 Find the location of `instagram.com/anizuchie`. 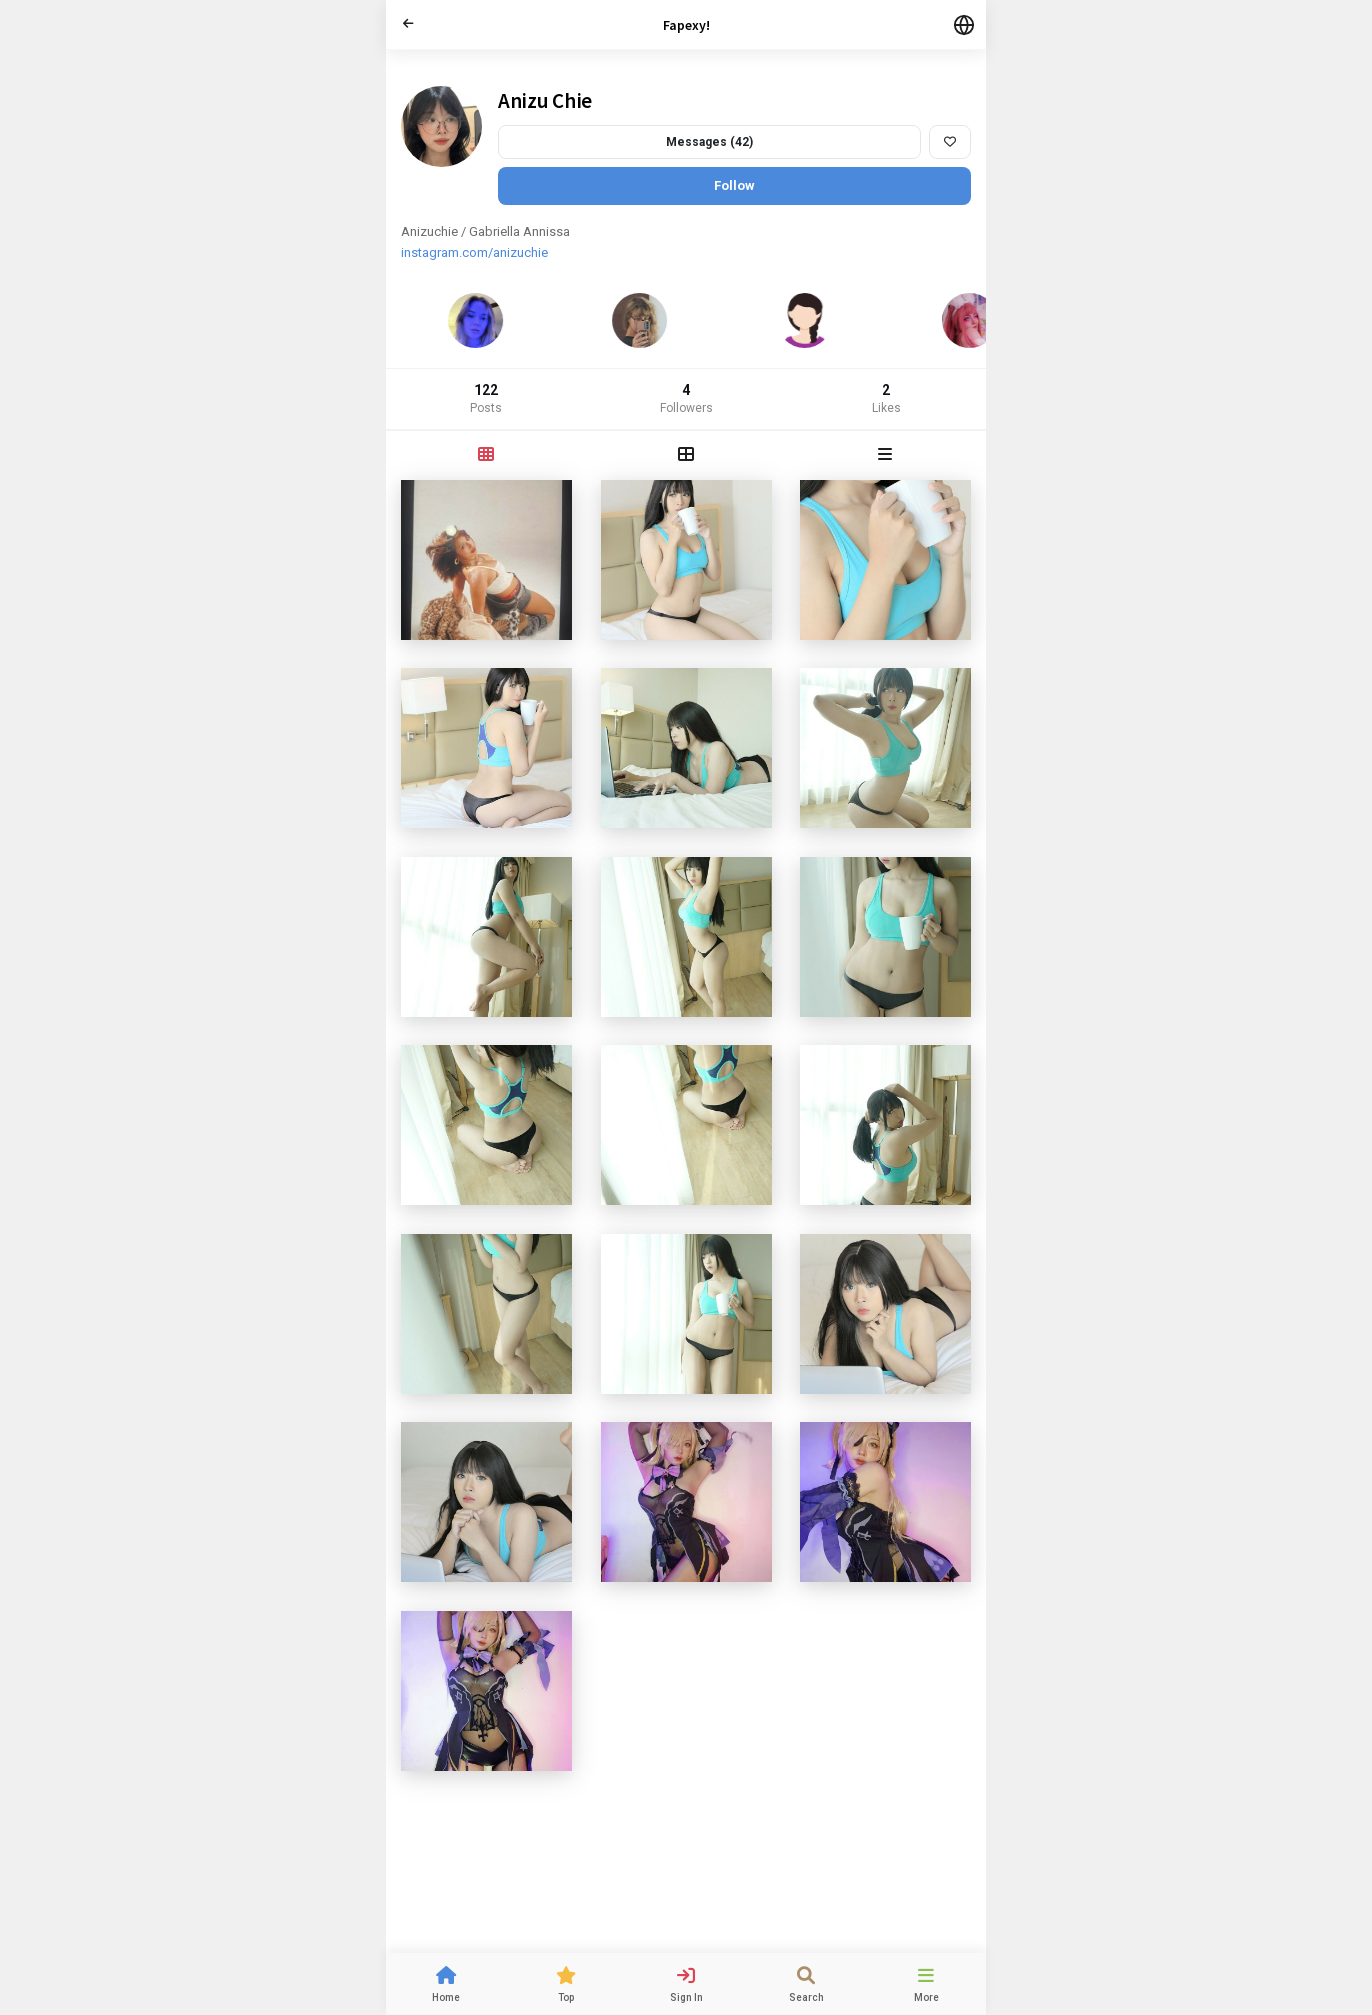

instagram.com/anizuchie is located at coordinates (474, 252).